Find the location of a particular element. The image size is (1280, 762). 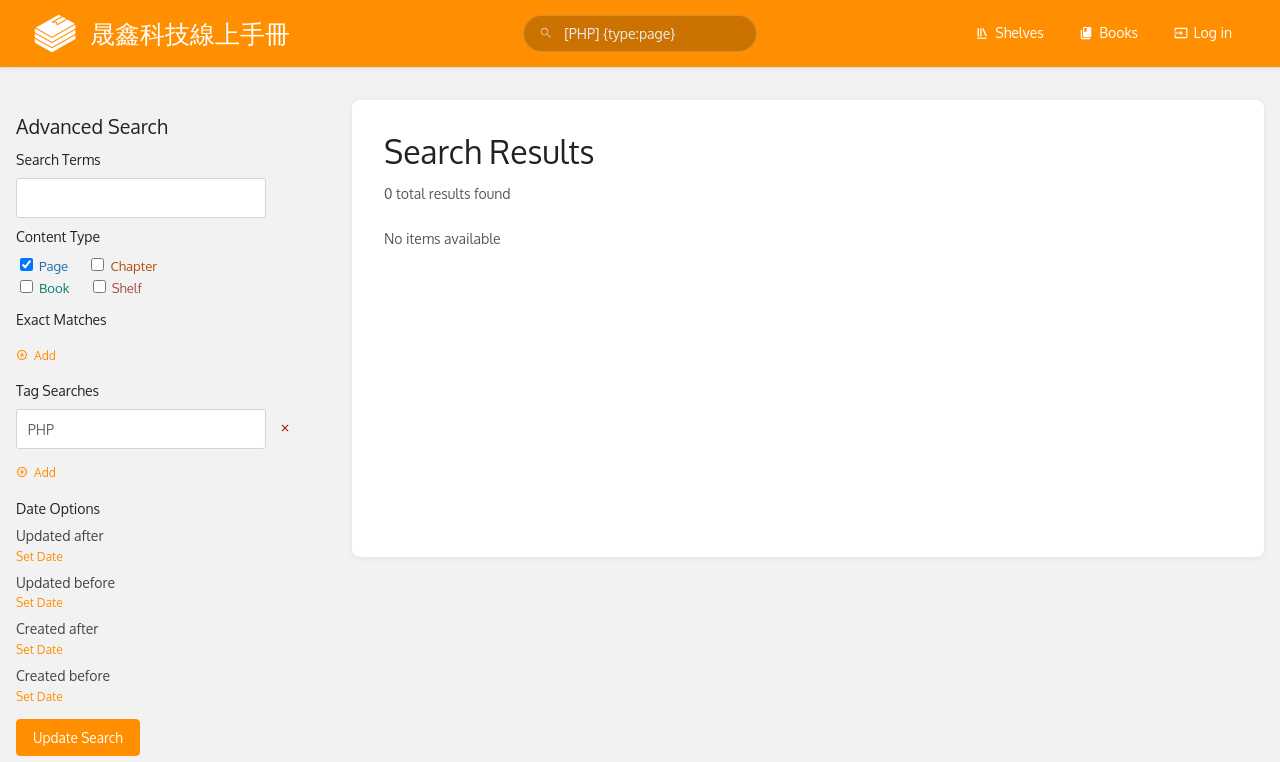

Update Search is located at coordinates (78, 737).